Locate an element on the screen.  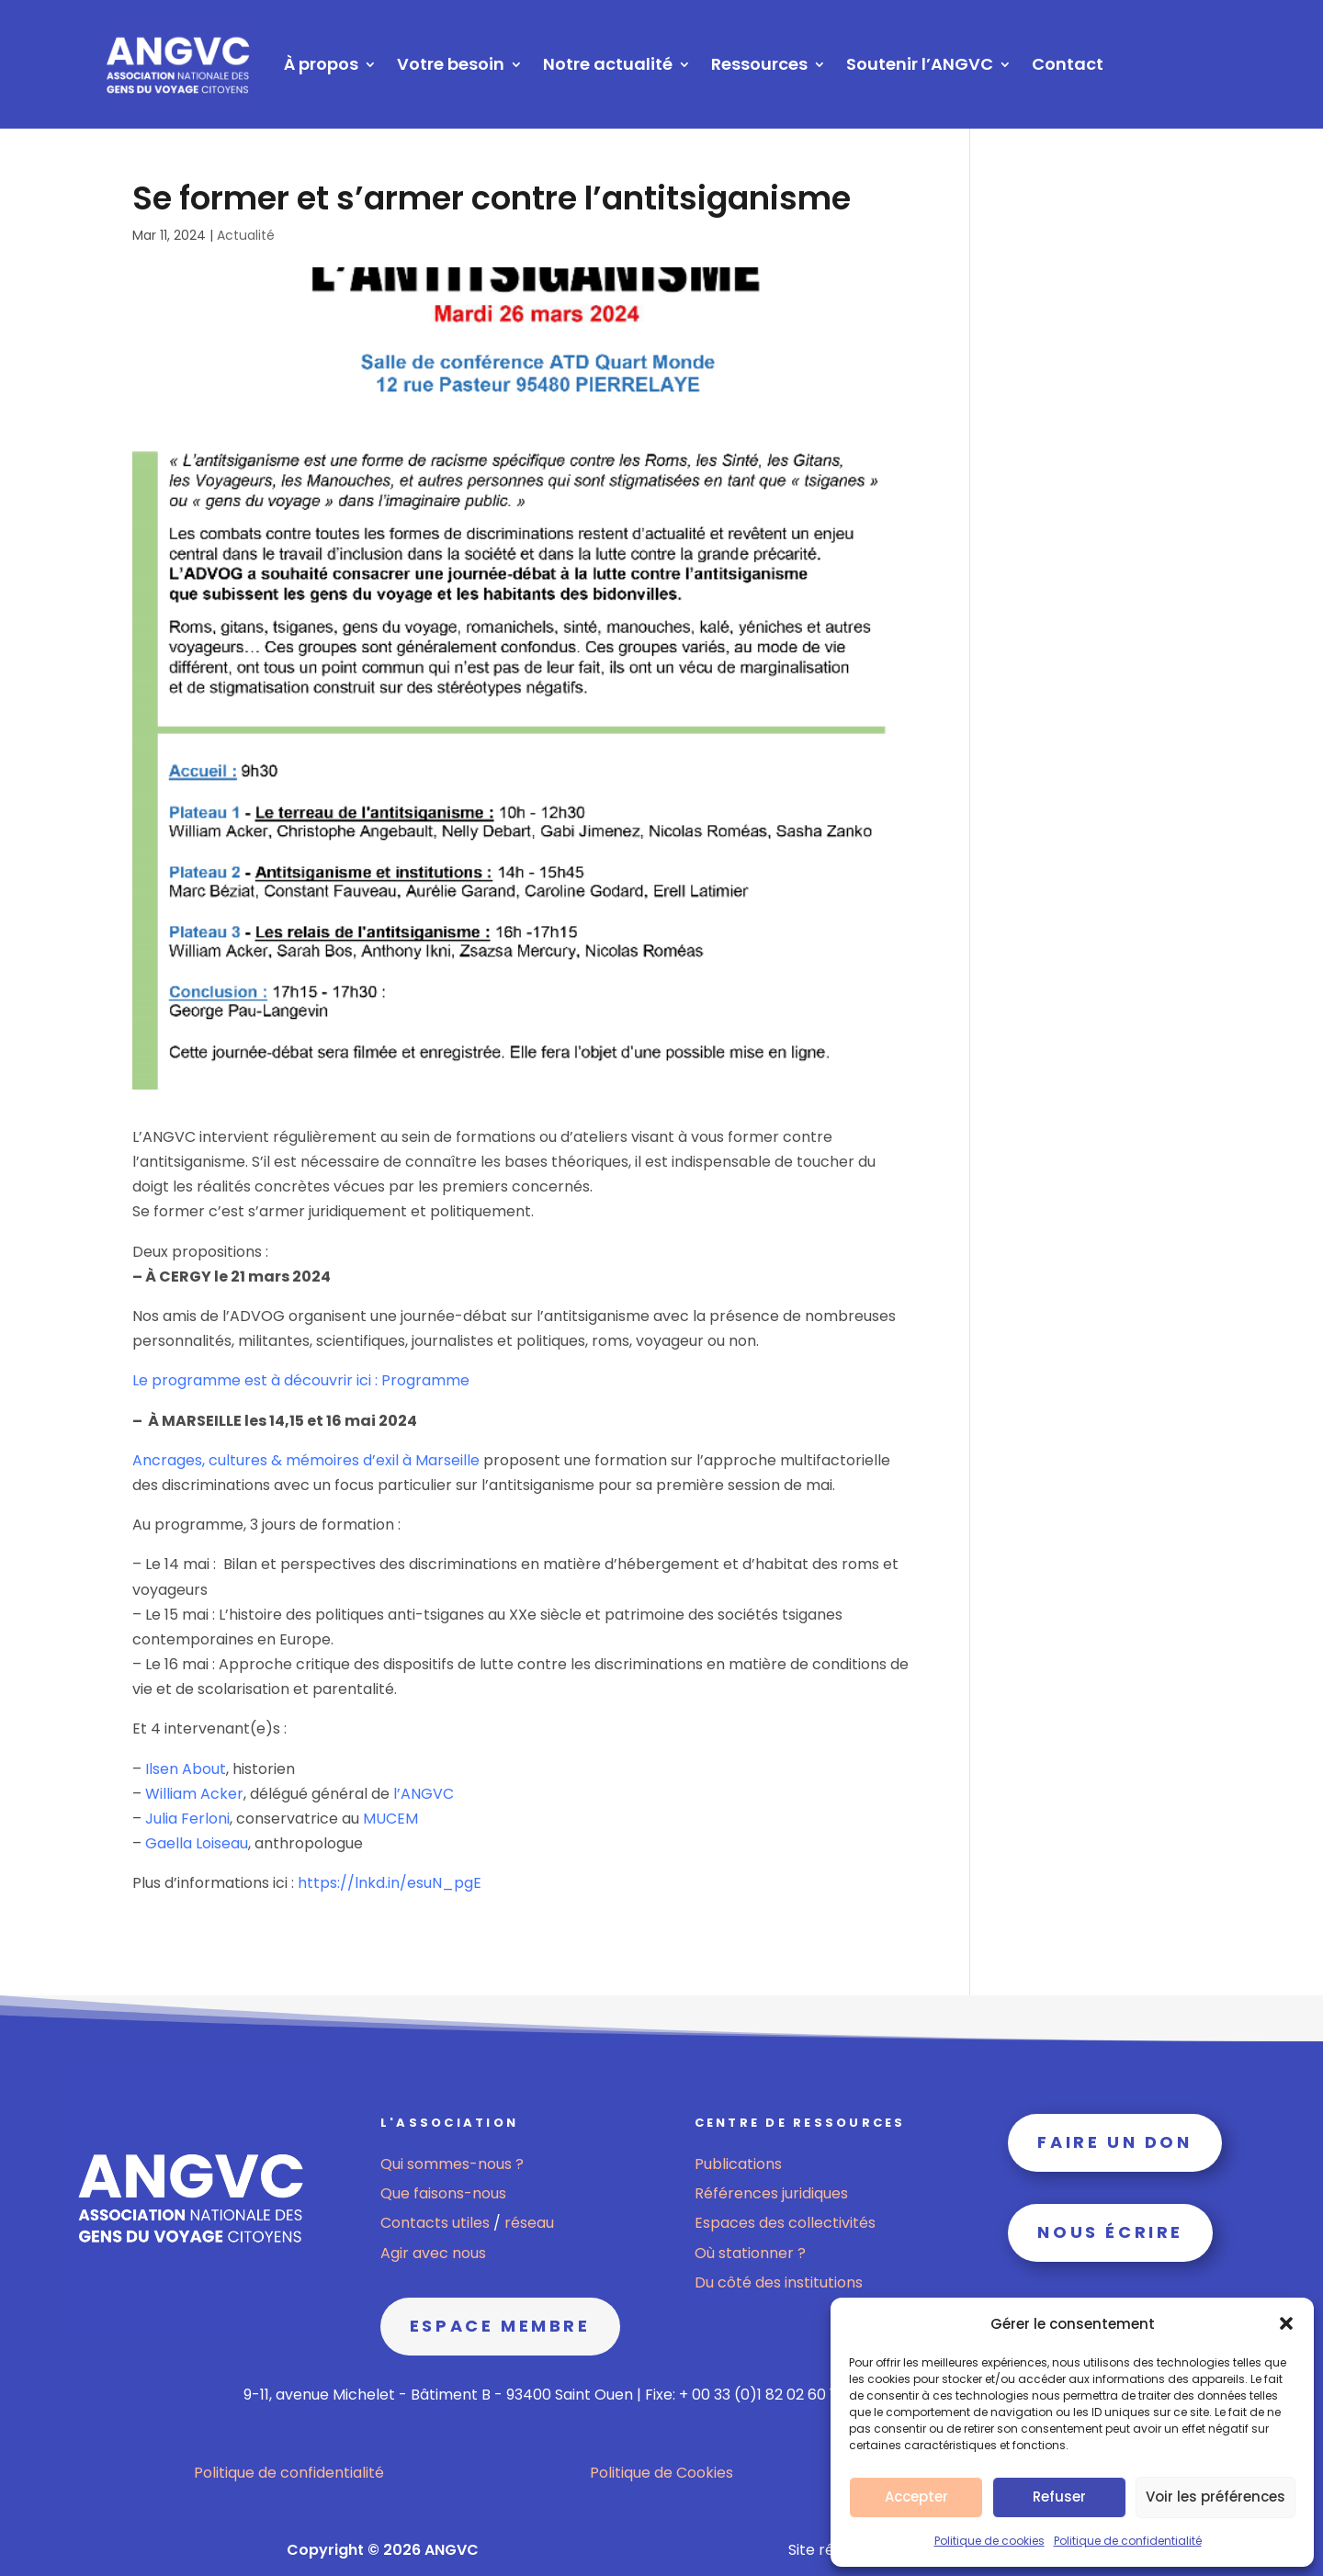
Qui sommes-nous ? is located at coordinates (452, 2164).